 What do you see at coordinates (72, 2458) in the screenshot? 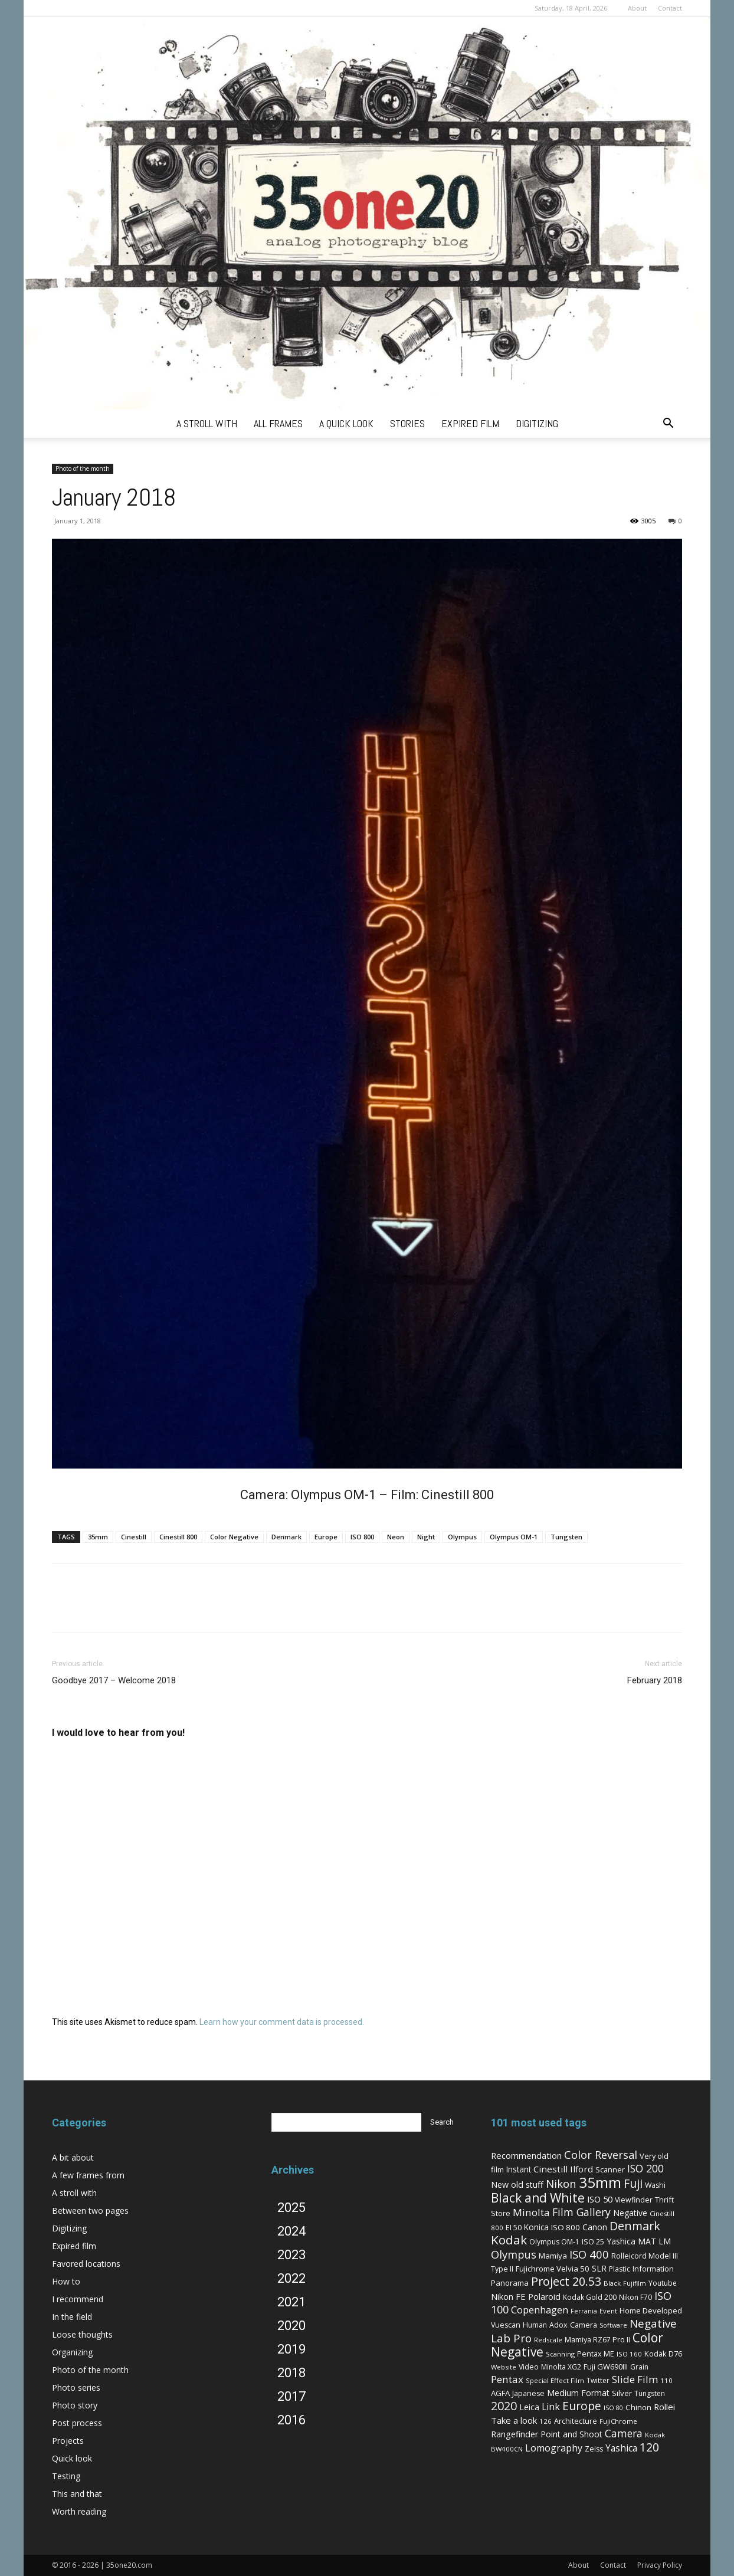
I see `Quick look` at bounding box center [72, 2458].